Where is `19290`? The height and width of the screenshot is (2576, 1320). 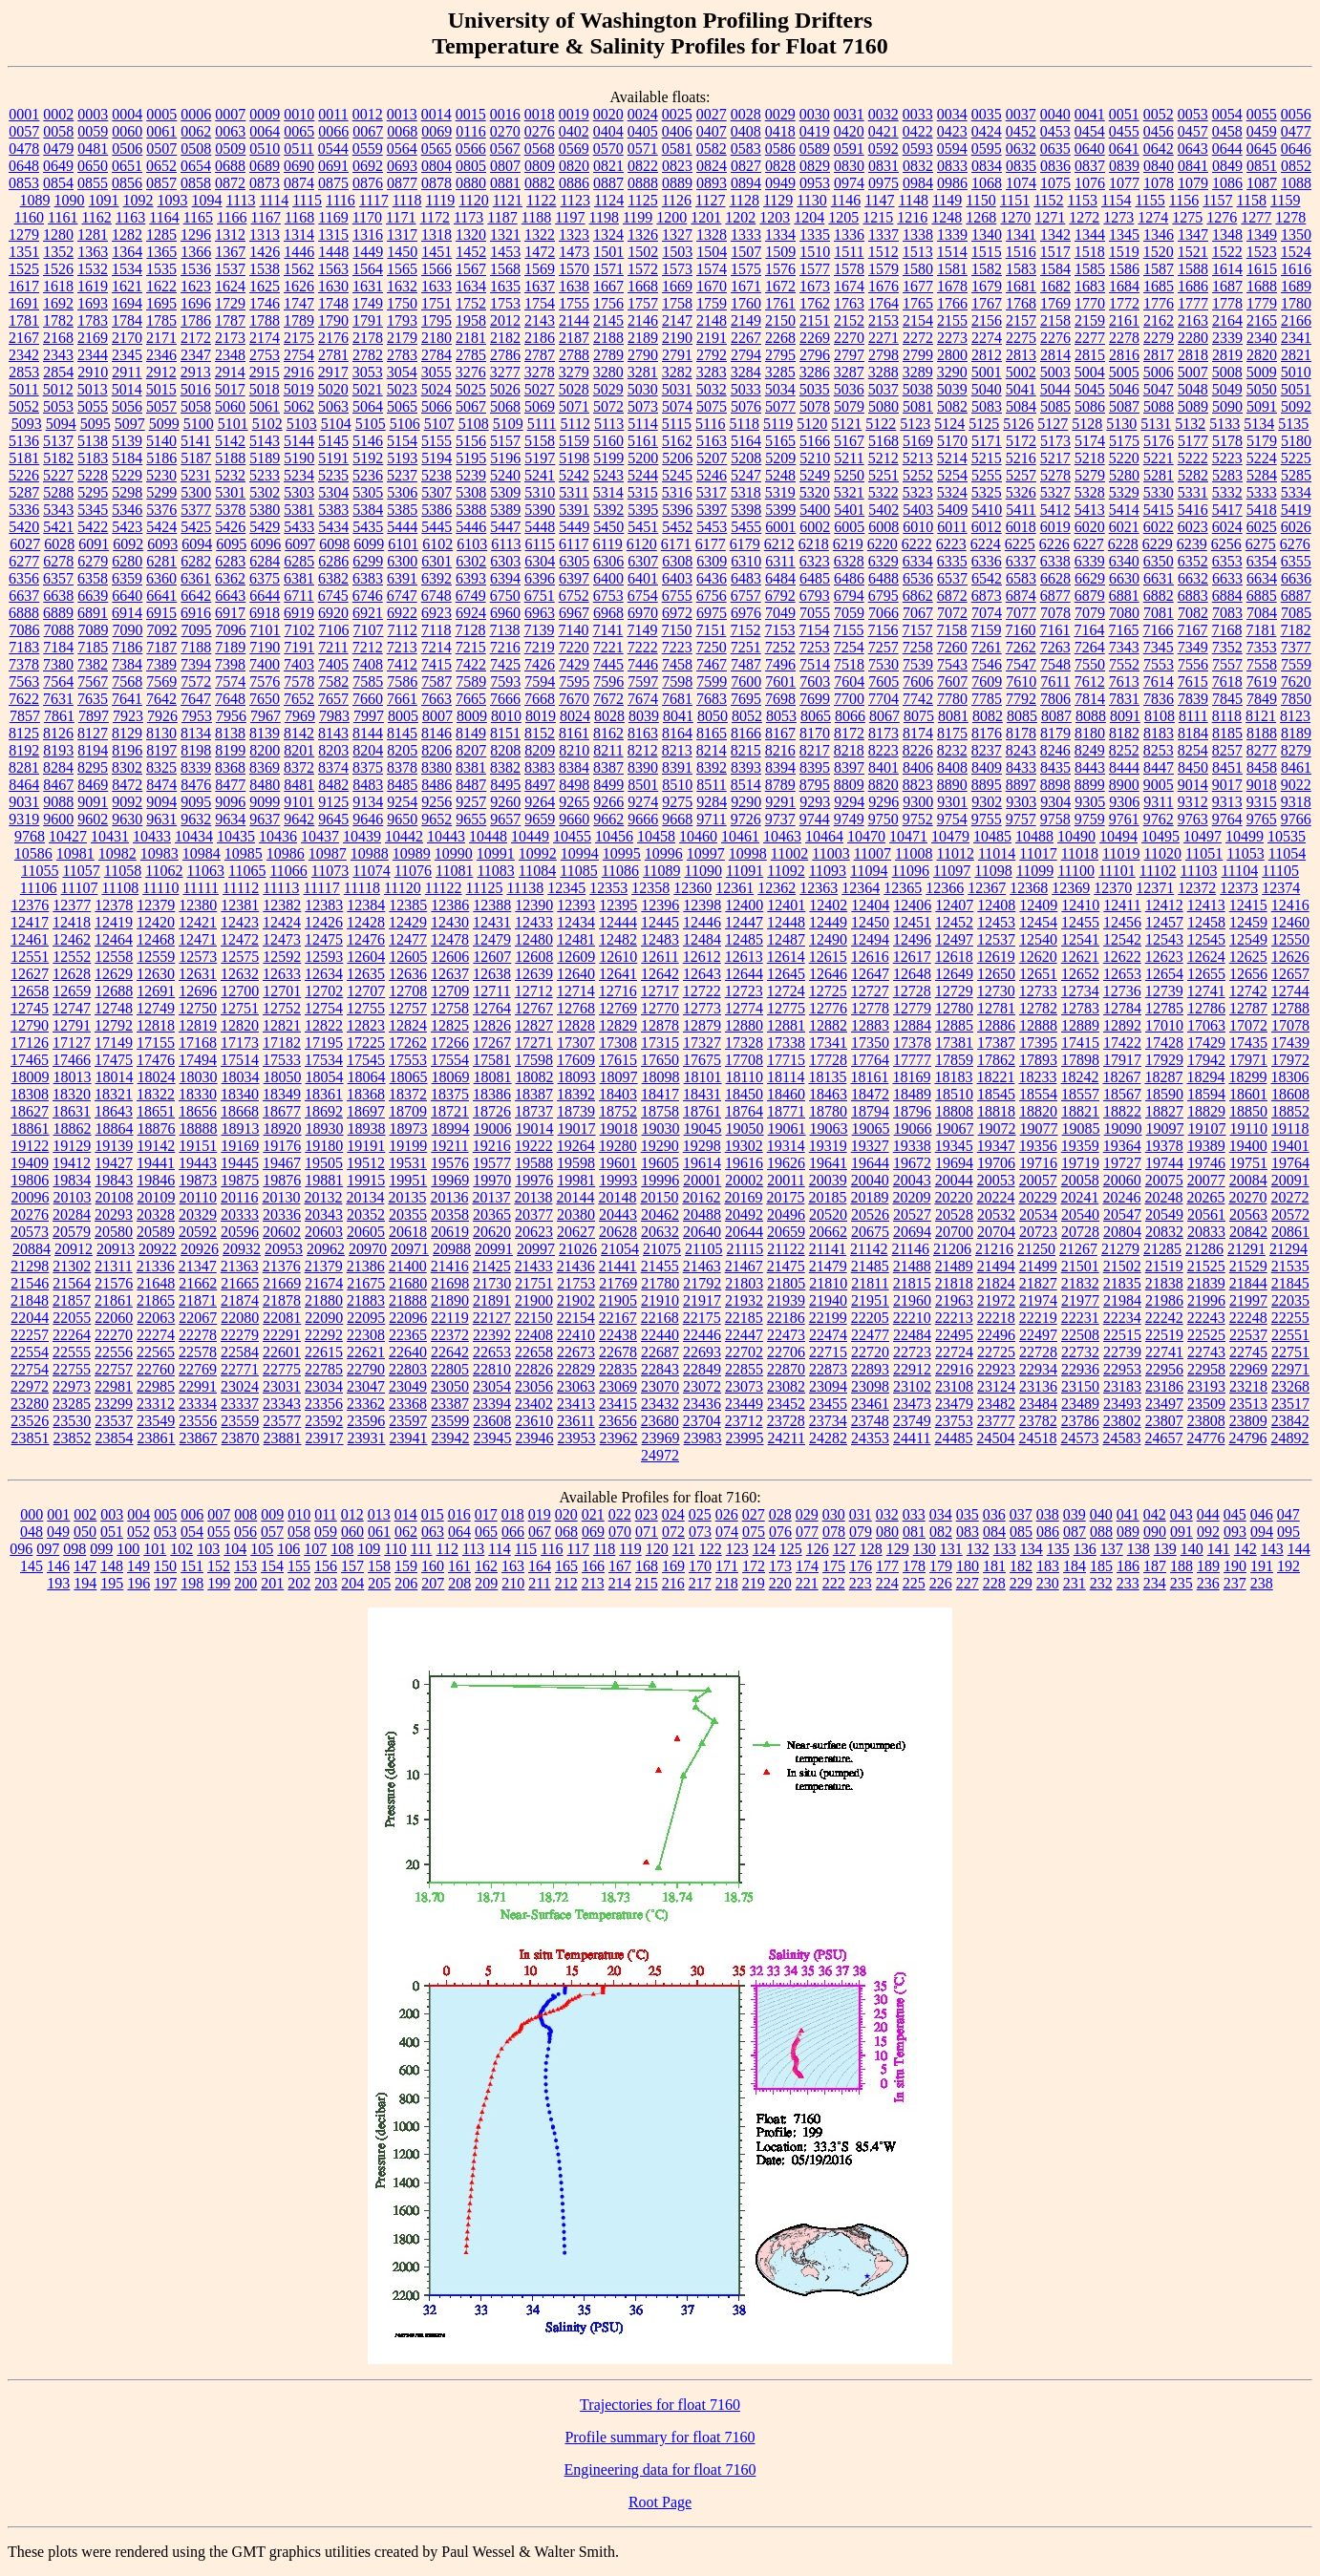
19290 is located at coordinates (660, 1146).